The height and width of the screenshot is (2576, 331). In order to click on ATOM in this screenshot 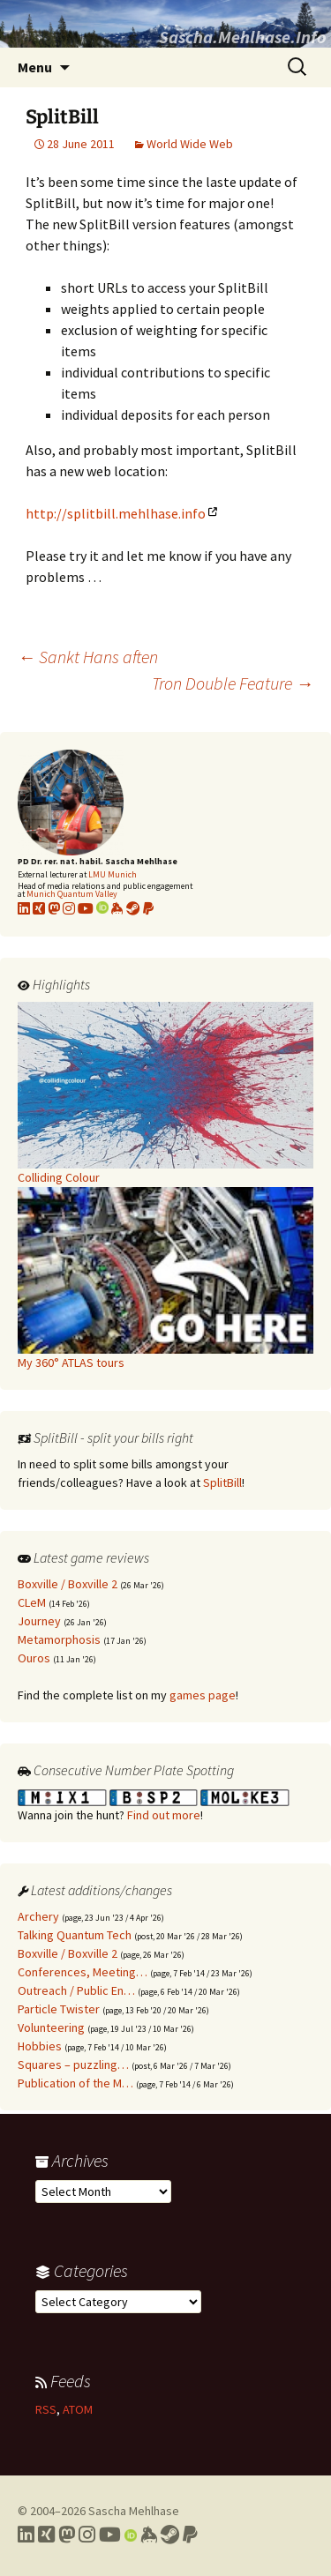, I will do `click(78, 2409)`.